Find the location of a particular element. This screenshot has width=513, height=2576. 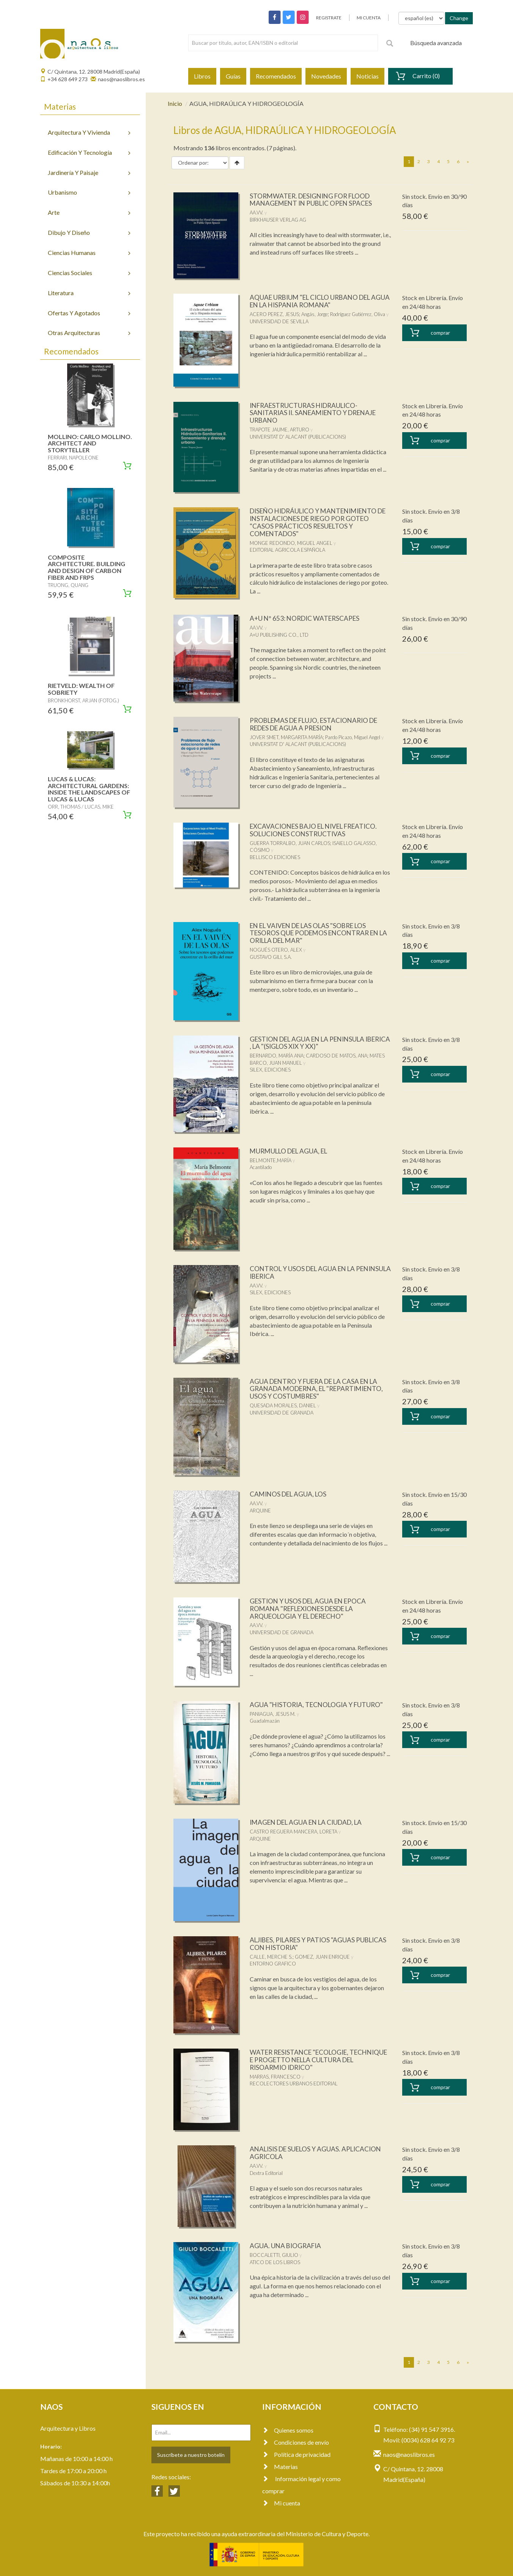

JOVER SMET, MARGARITA MARÍA is located at coordinates (286, 737).